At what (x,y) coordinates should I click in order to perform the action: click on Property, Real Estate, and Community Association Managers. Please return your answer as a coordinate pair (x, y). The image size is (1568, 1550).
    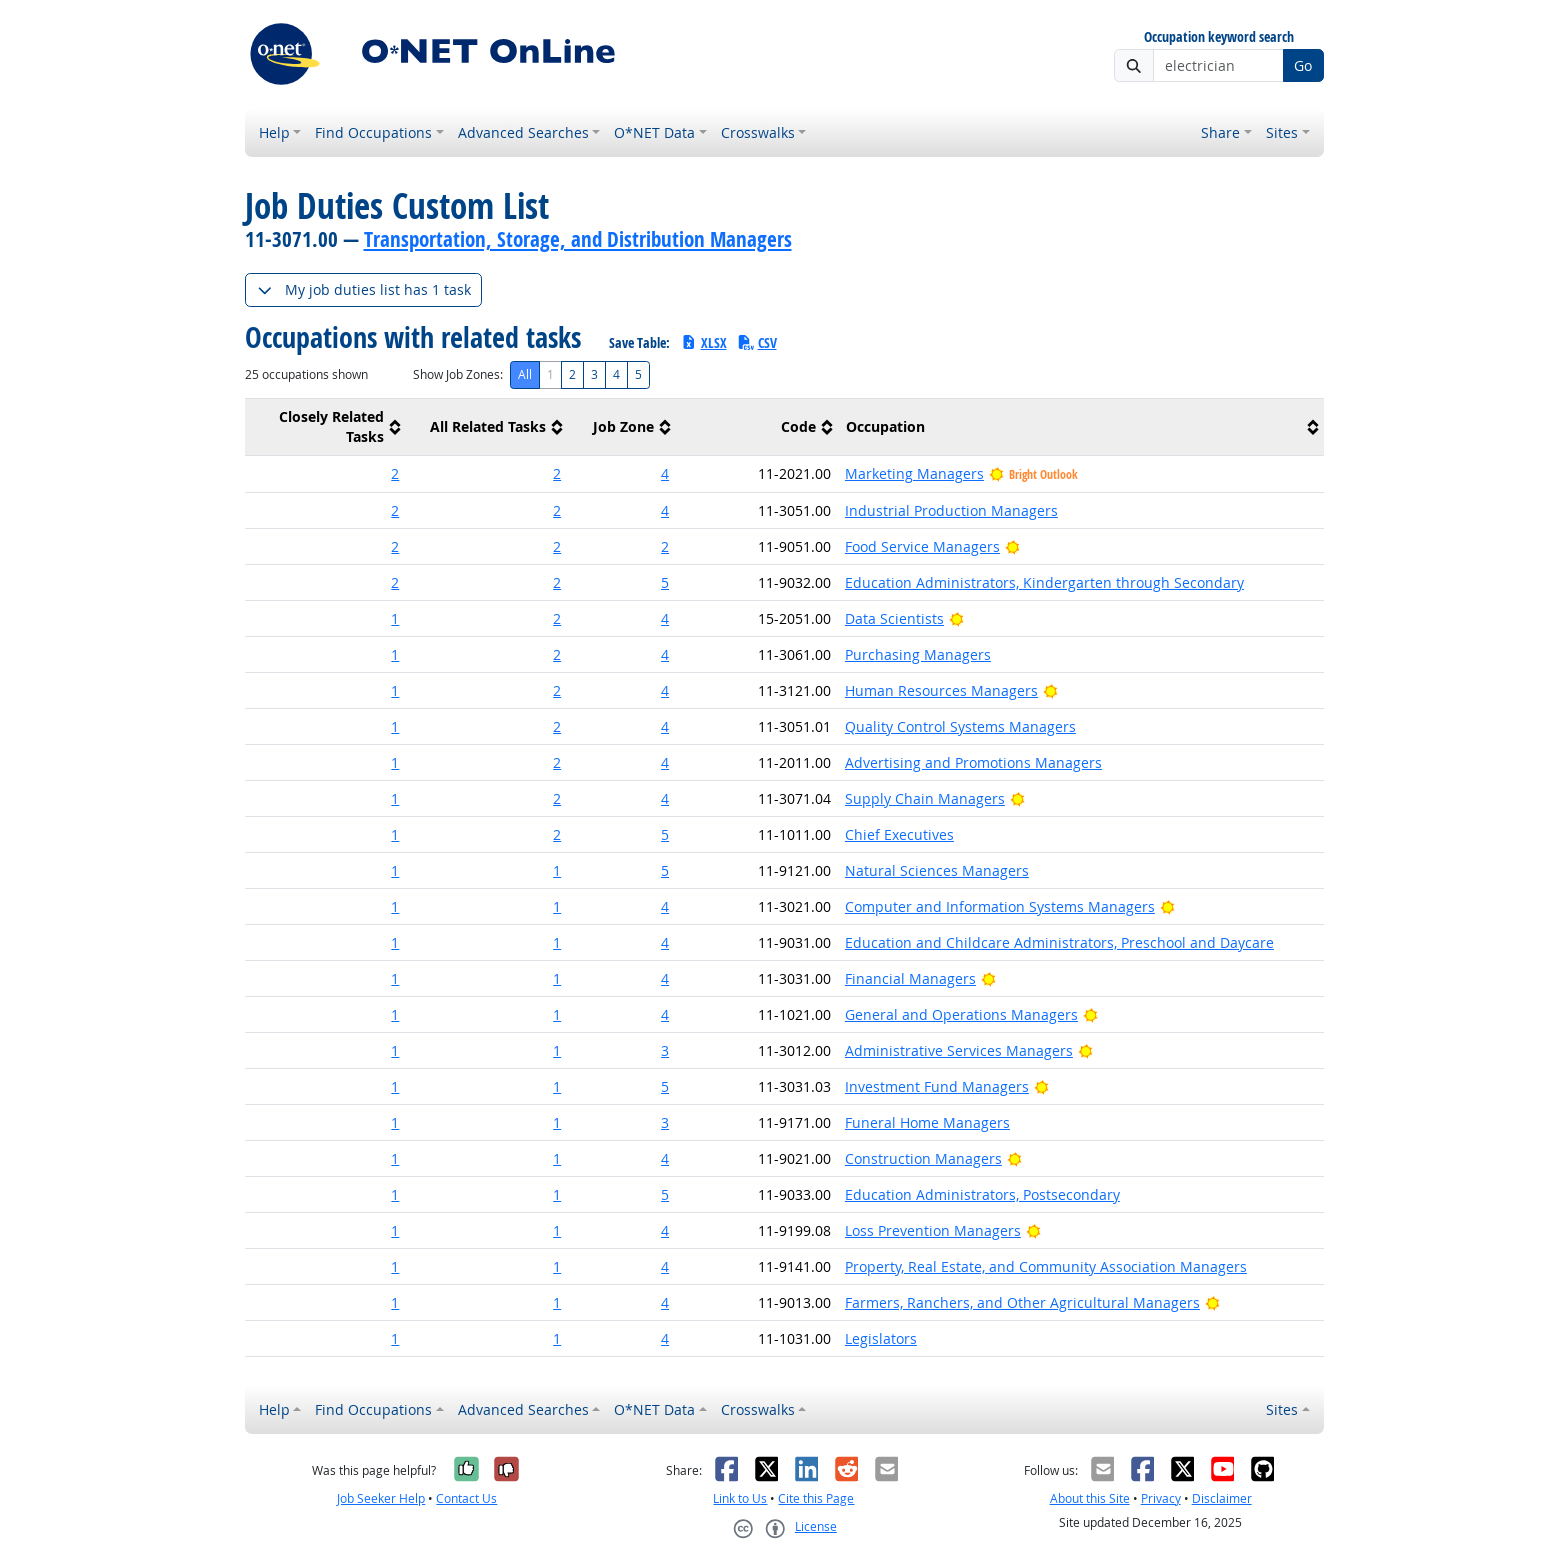
    Looking at the image, I should click on (1046, 1266).